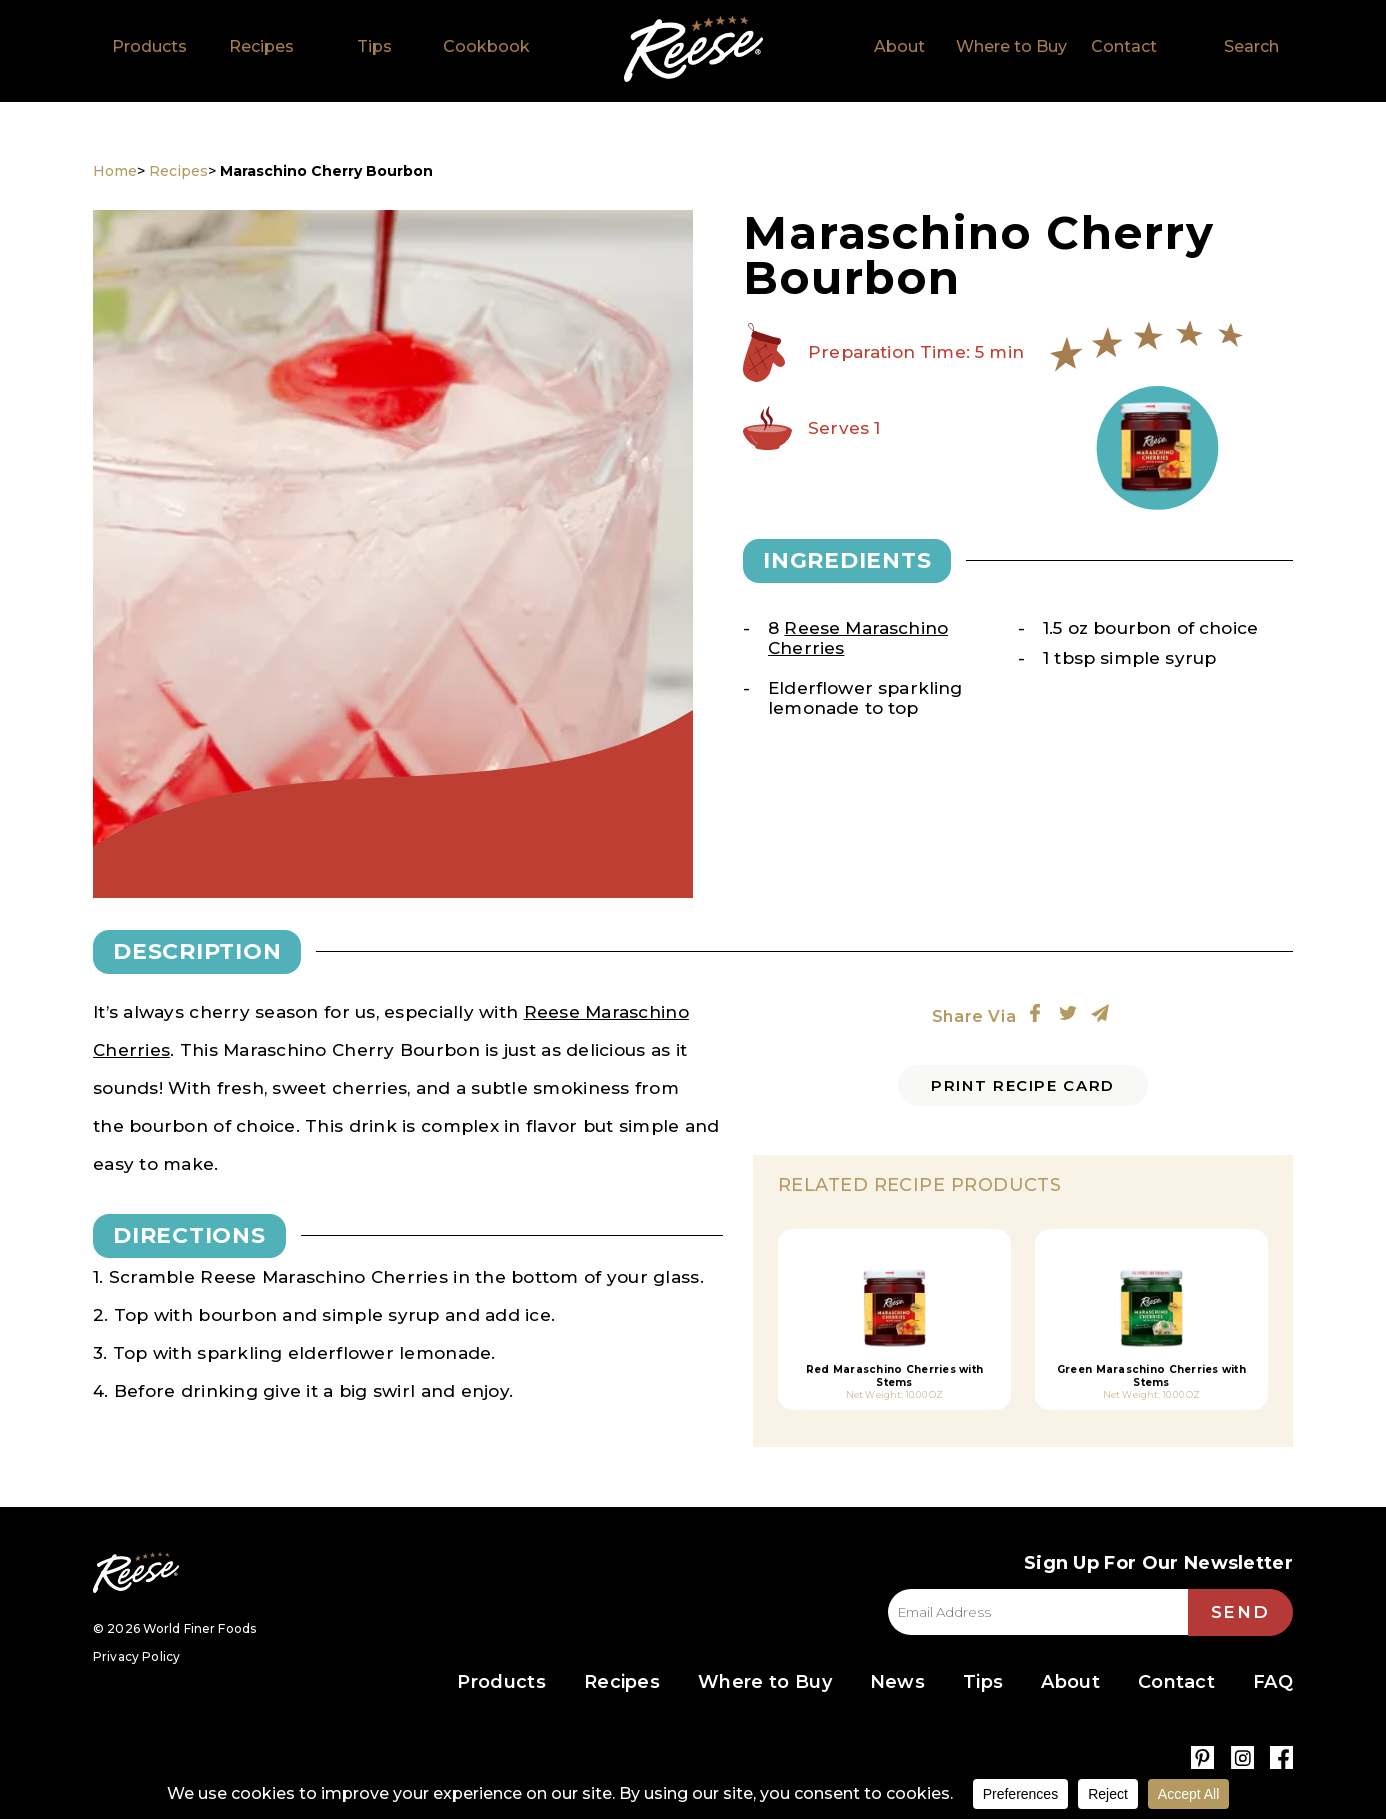  What do you see at coordinates (1251, 46) in the screenshot?
I see `Search` at bounding box center [1251, 46].